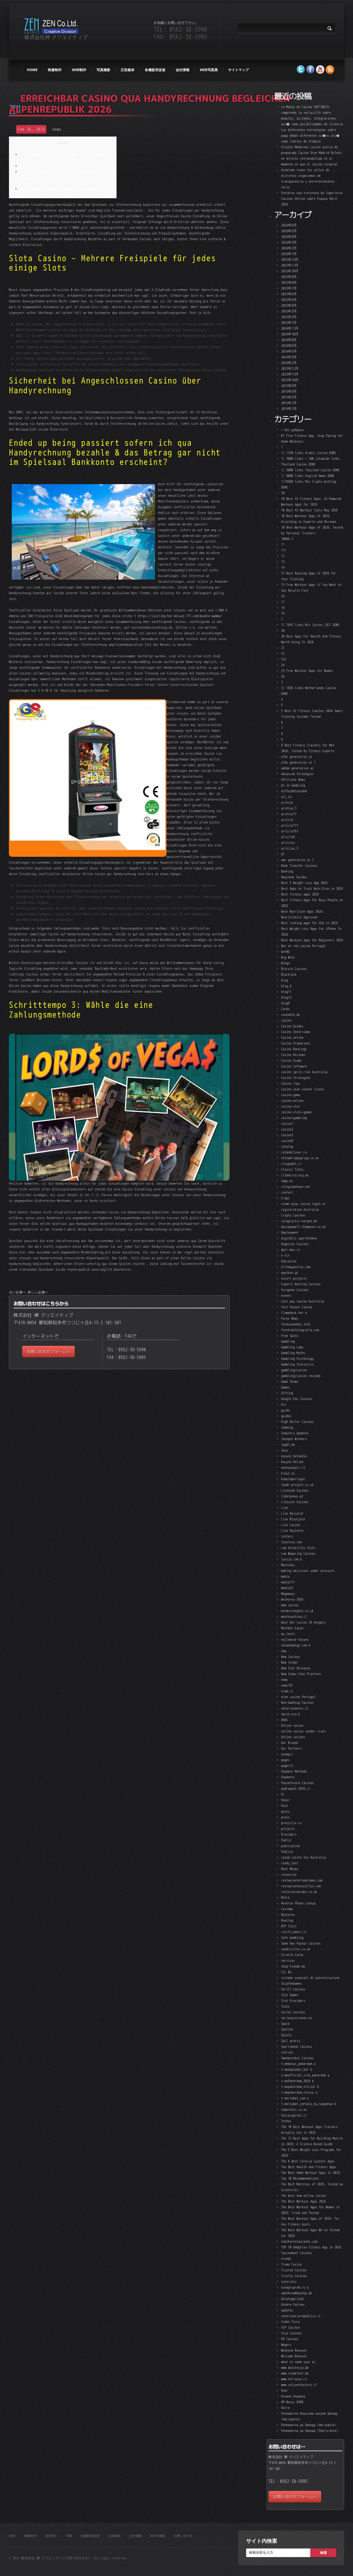 The width and height of the screenshot is (353, 2576). What do you see at coordinates (289, 397) in the screenshot?
I see `2015年5月` at bounding box center [289, 397].